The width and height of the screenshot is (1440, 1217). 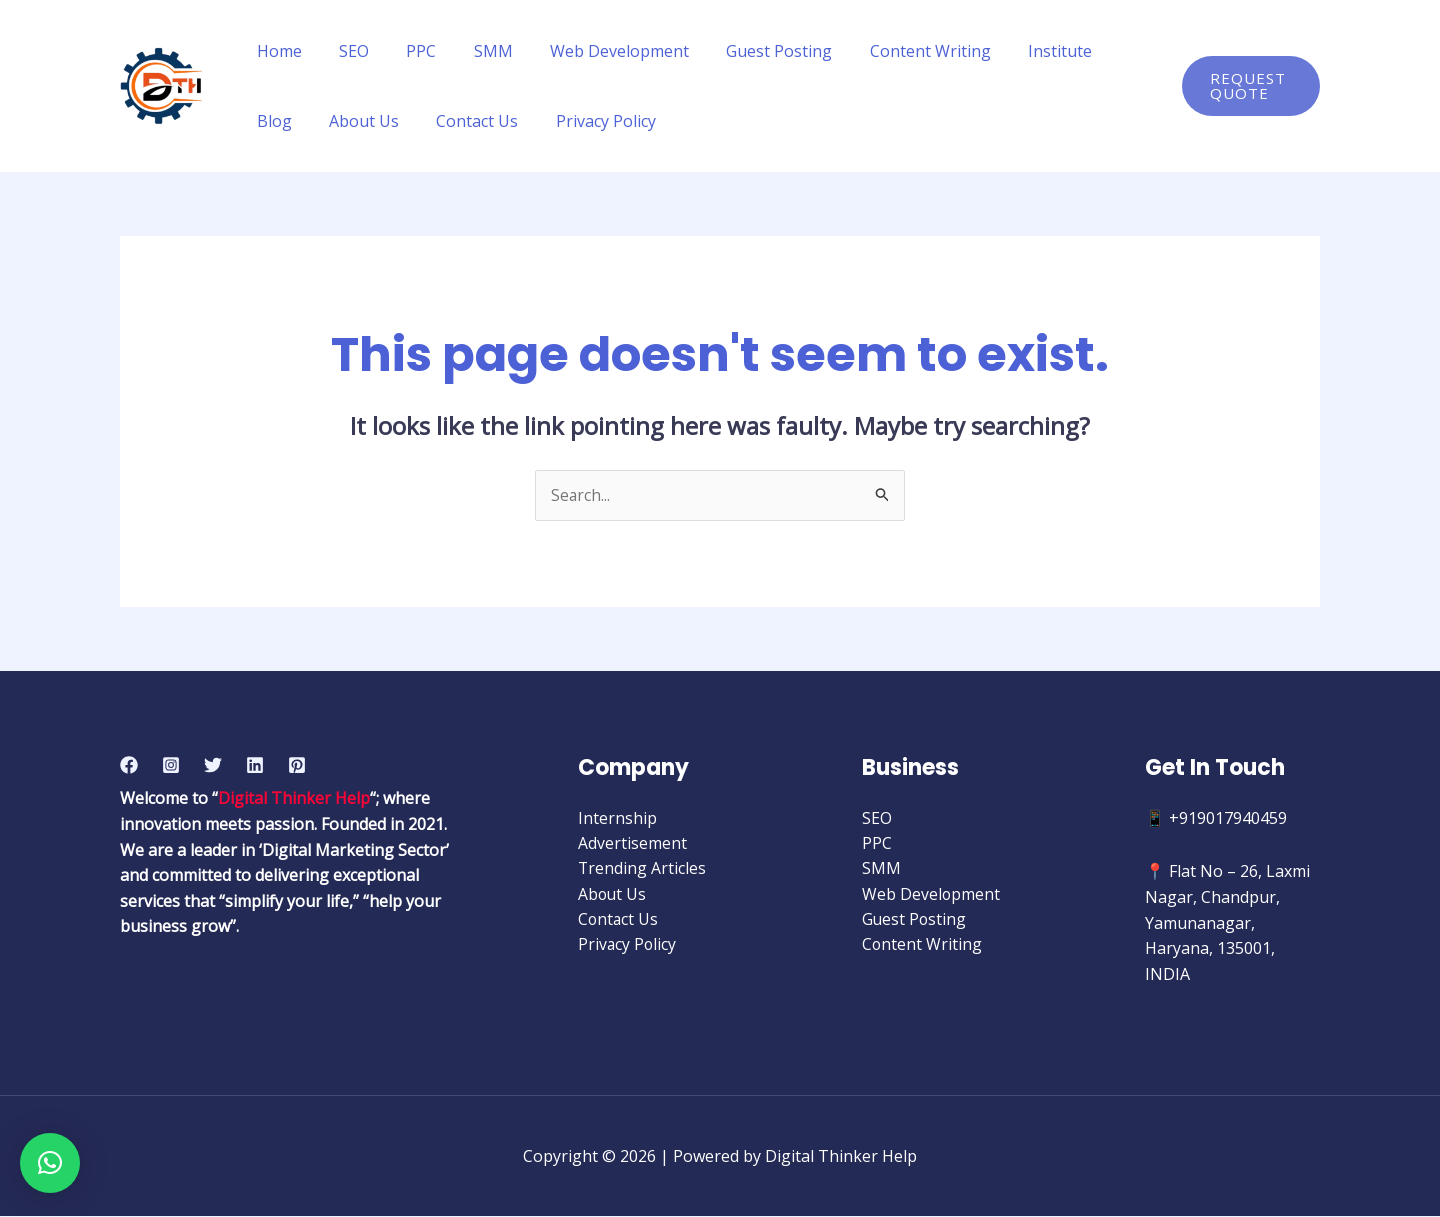 What do you see at coordinates (520, 121) in the screenshot?
I see `Privacy Policy` at bounding box center [520, 121].